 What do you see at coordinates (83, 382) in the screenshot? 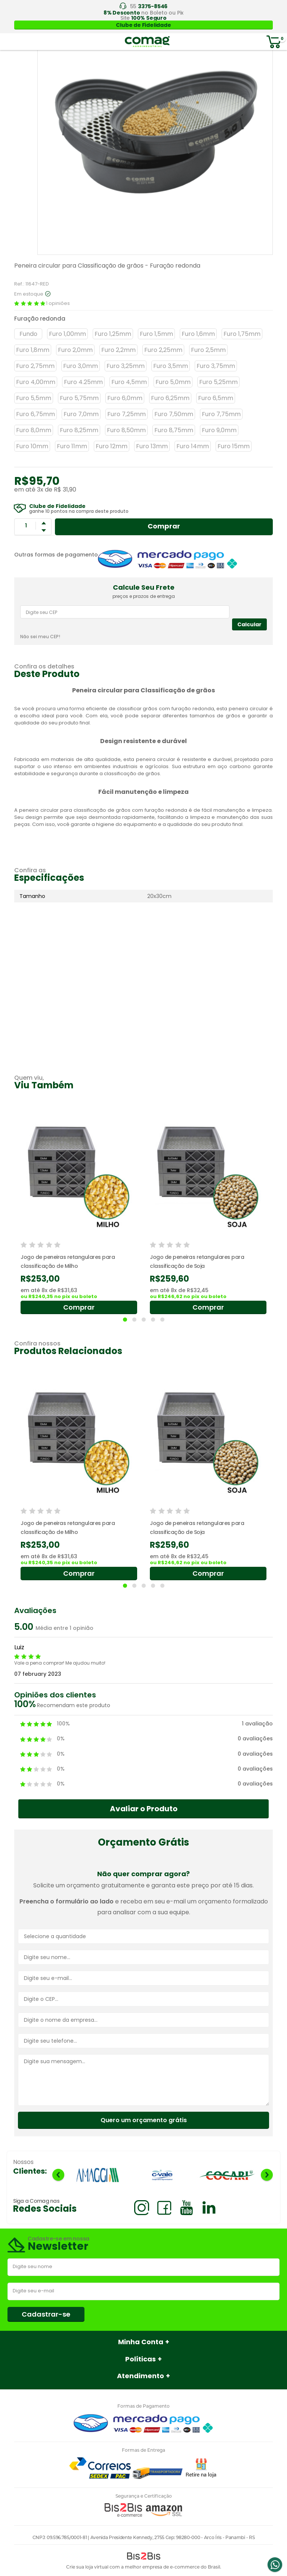
I see `Furo 4.25mm` at bounding box center [83, 382].